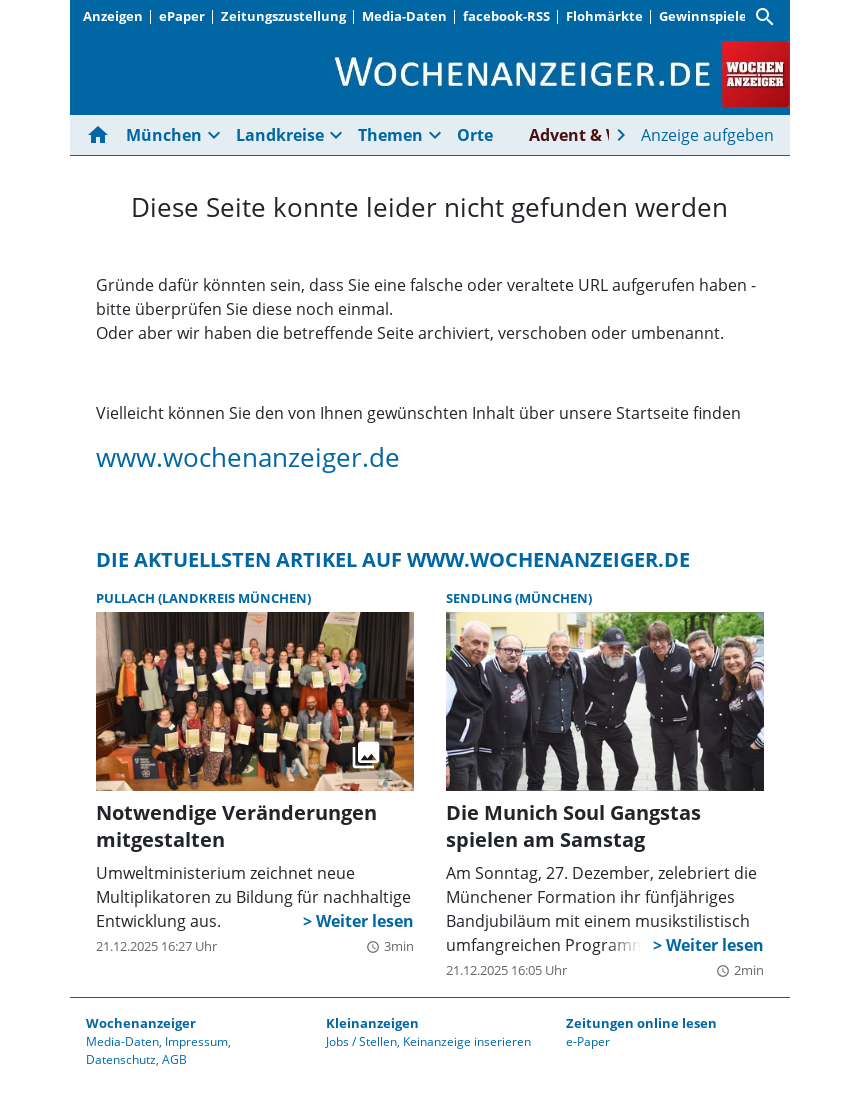 This screenshot has width=859, height=1101. What do you see at coordinates (196, 1041) in the screenshot?
I see `Impressum` at bounding box center [196, 1041].